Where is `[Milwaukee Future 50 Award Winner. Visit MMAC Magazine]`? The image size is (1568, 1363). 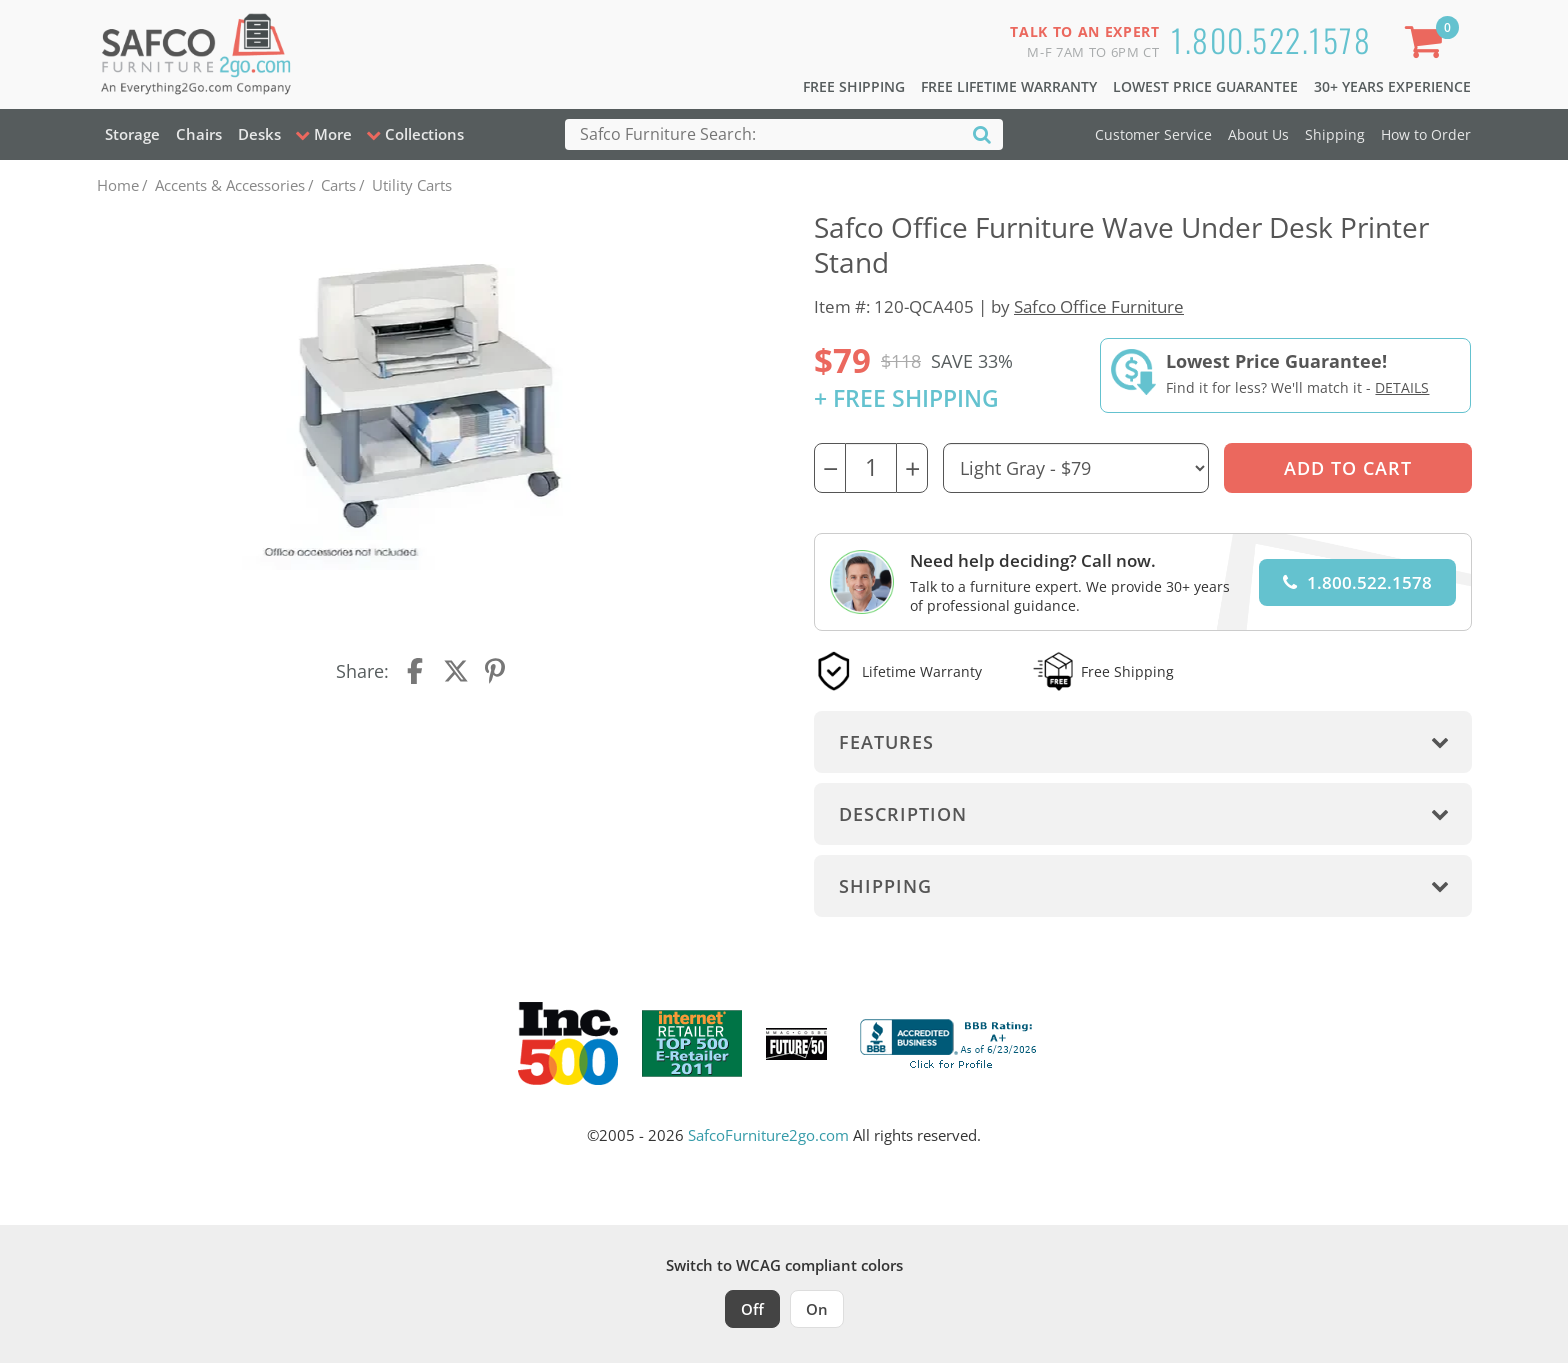 [Milwaukee Future 50 Award Winner. Visit MMAC Magazine] is located at coordinates (796, 1044).